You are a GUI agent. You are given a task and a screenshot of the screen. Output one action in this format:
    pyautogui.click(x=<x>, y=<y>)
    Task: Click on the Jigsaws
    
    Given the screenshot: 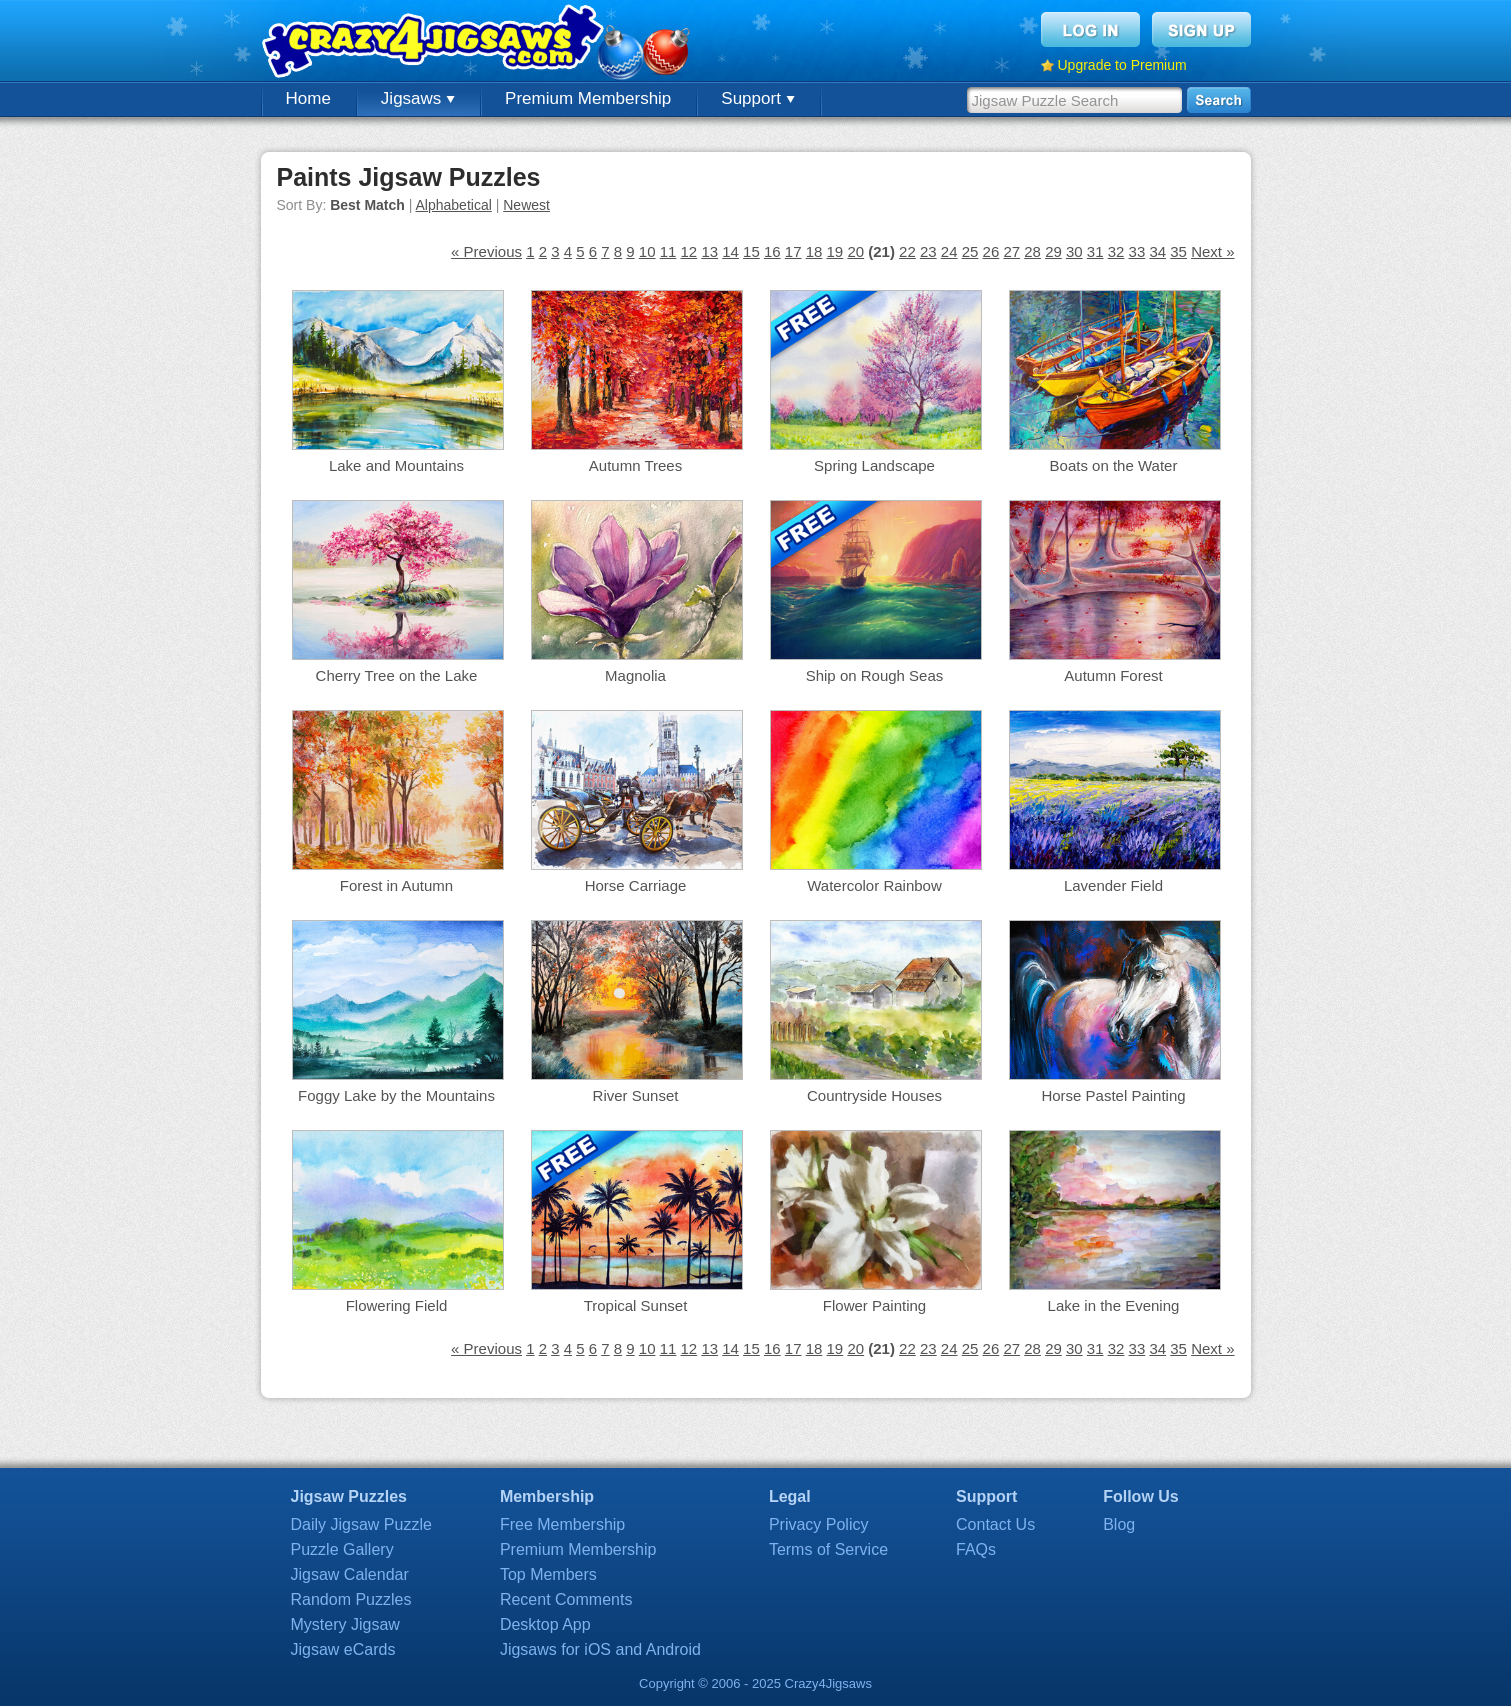 What is the action you would take?
    pyautogui.click(x=418, y=98)
    